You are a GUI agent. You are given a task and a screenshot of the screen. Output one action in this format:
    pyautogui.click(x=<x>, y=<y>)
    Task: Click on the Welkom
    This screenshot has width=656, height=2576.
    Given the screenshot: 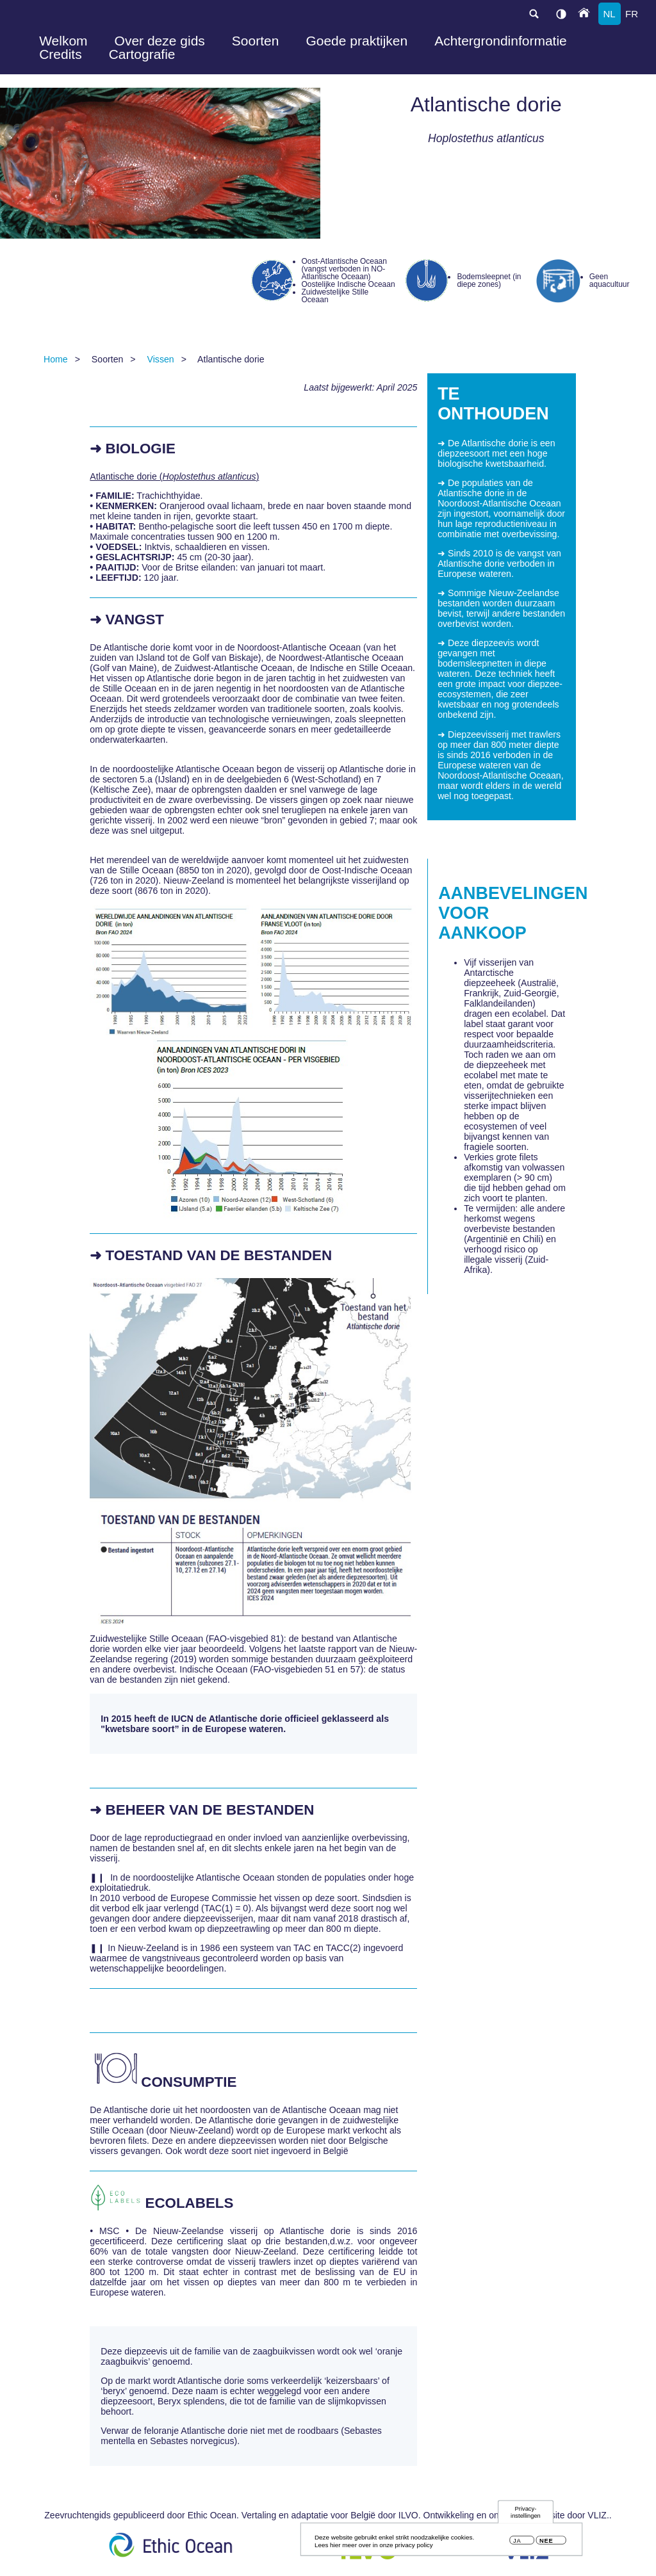 What is the action you would take?
    pyautogui.click(x=63, y=40)
    